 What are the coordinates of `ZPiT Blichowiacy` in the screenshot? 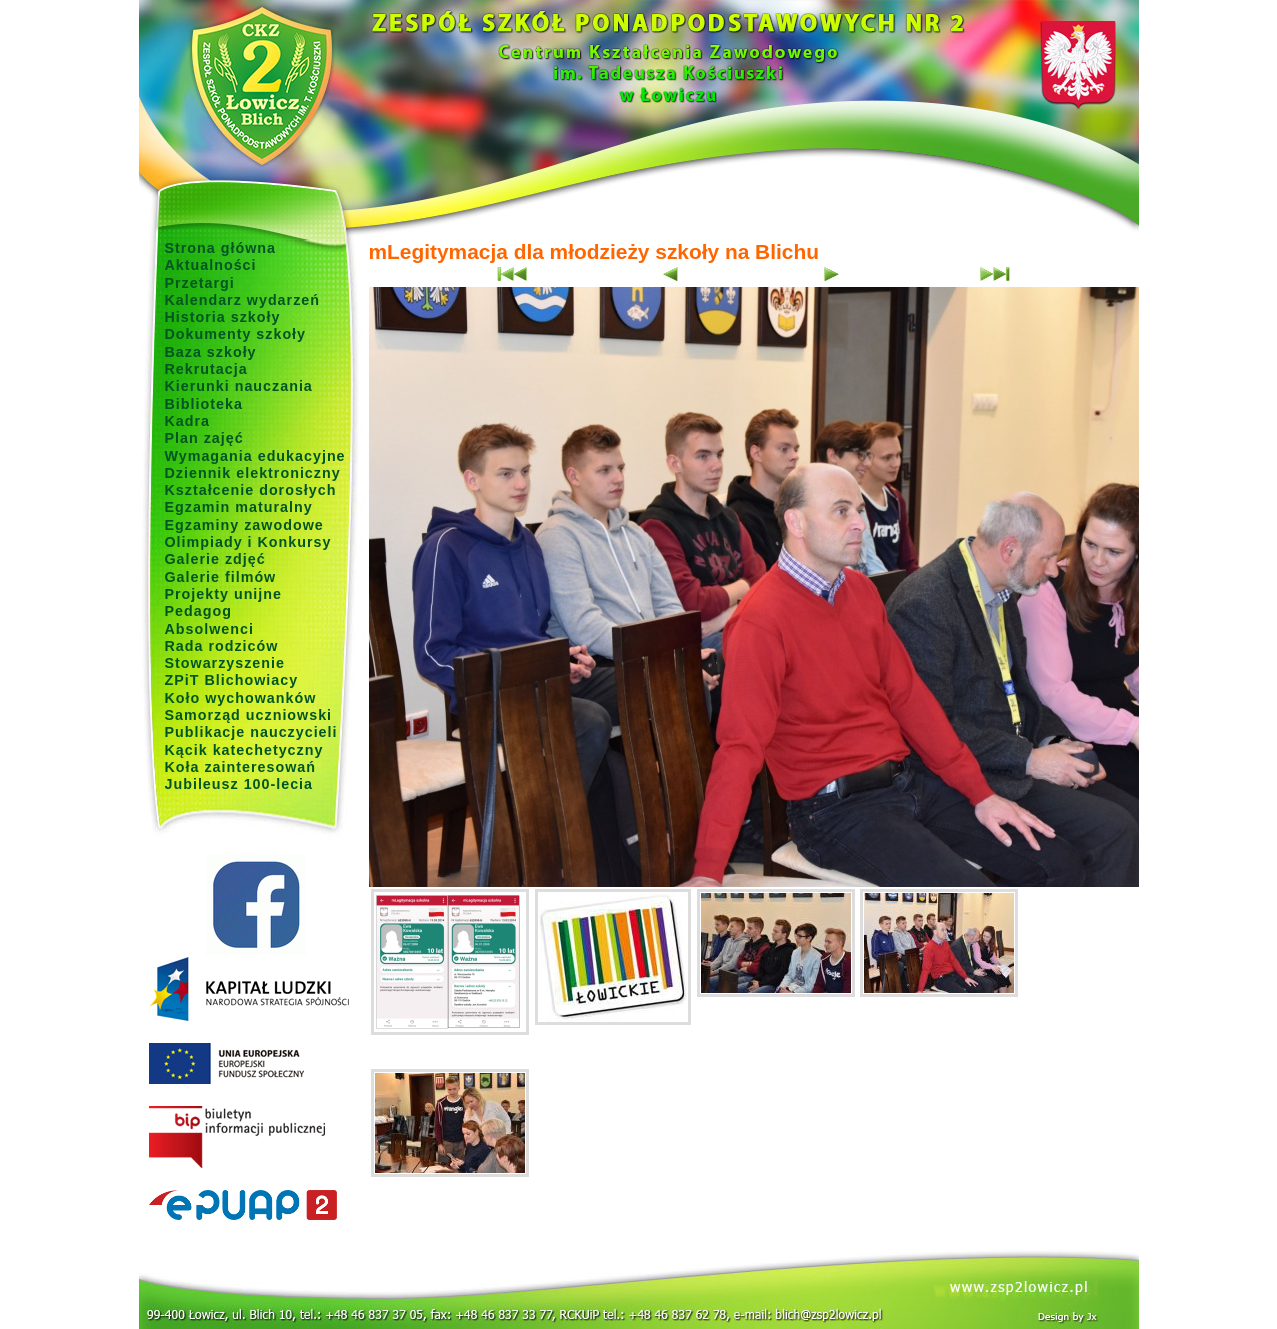 It's located at (232, 680).